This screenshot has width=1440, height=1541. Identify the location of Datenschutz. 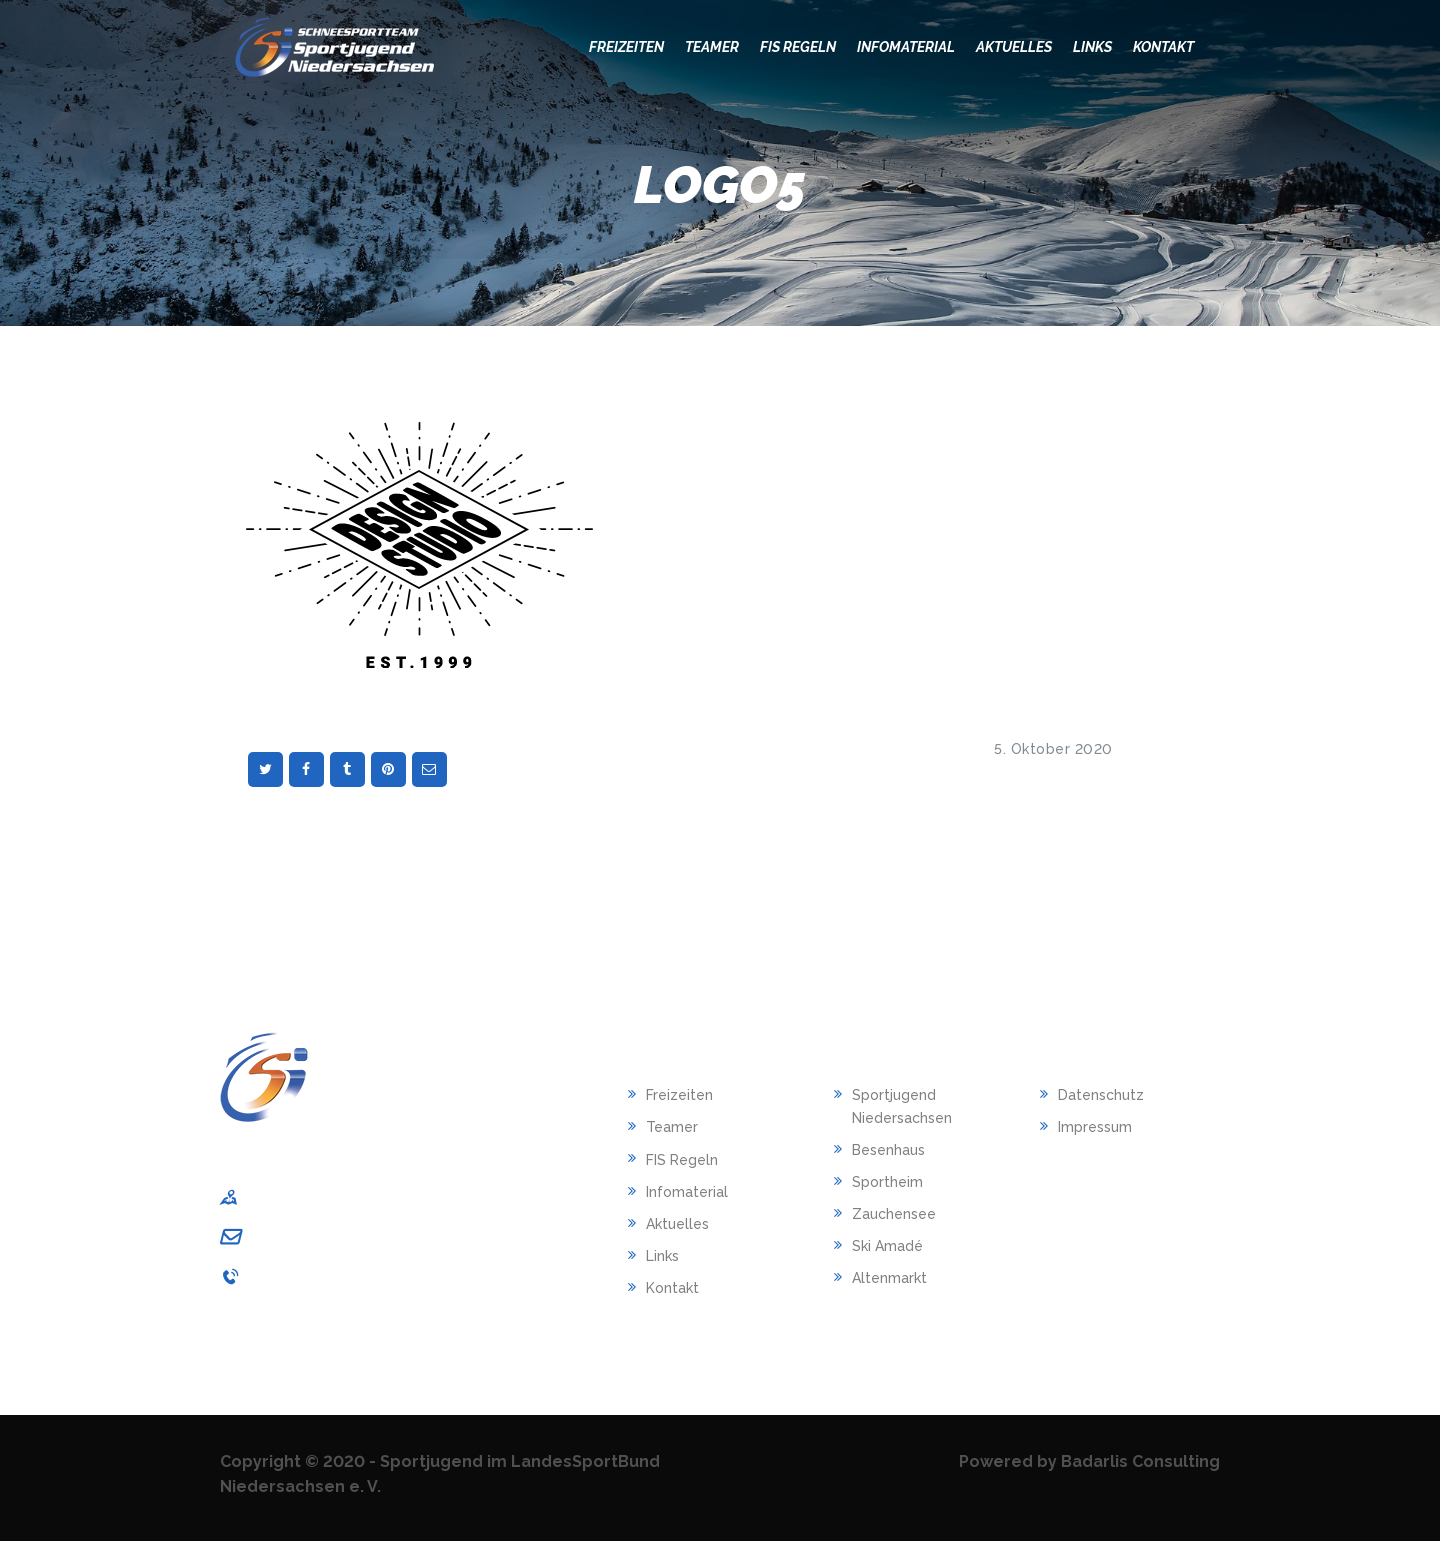
(1101, 1095).